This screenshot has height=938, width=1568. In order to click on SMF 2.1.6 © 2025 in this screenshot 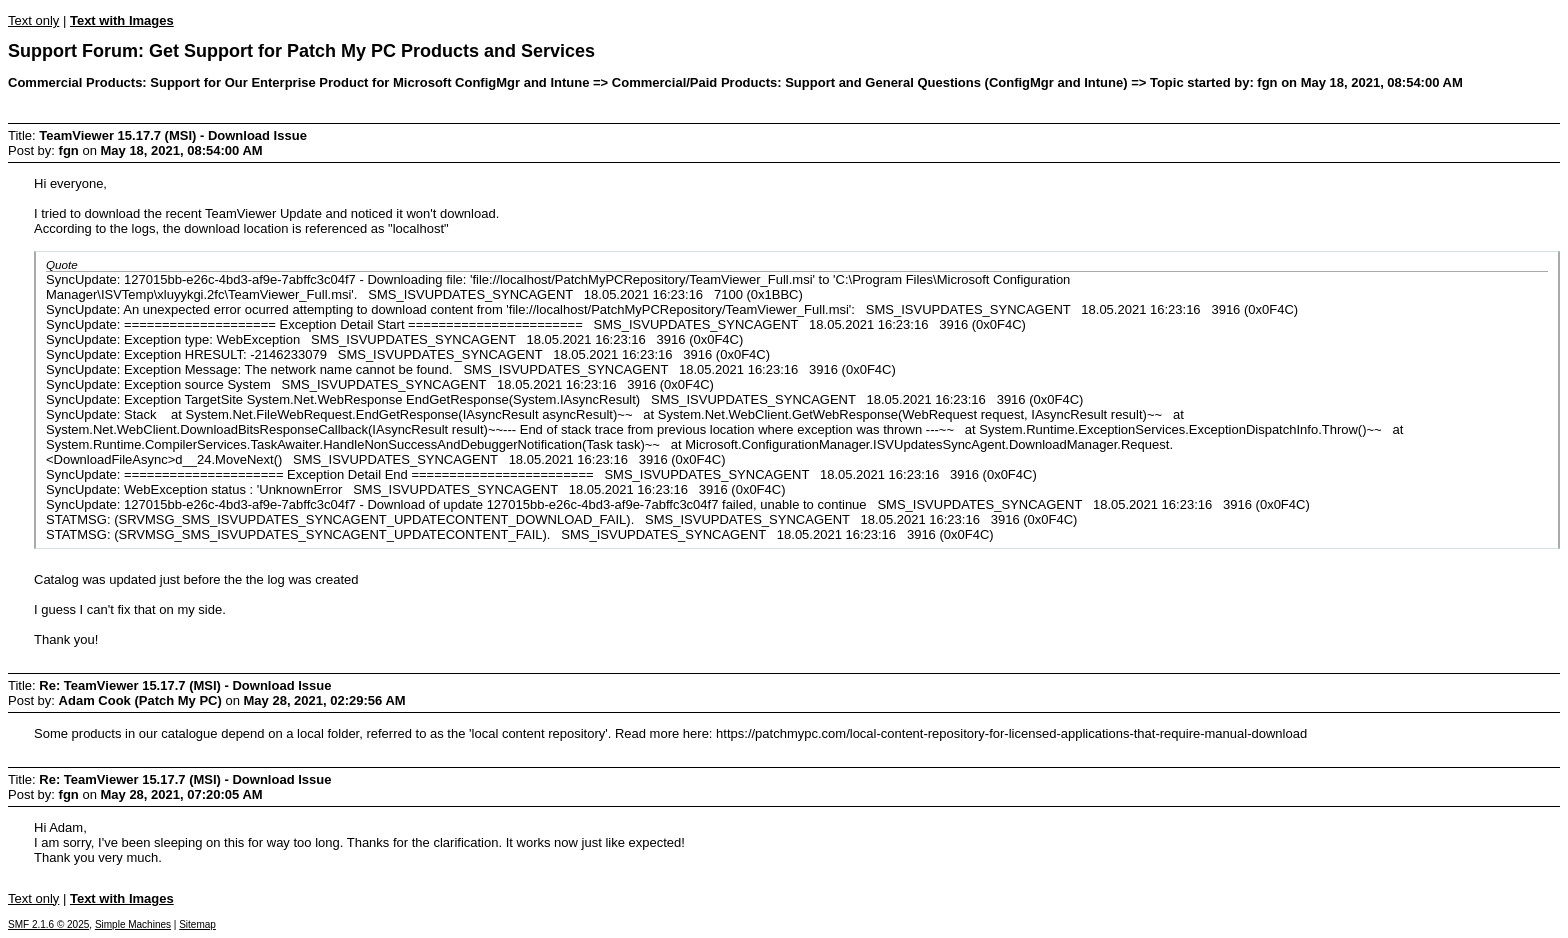, I will do `click(48, 924)`.